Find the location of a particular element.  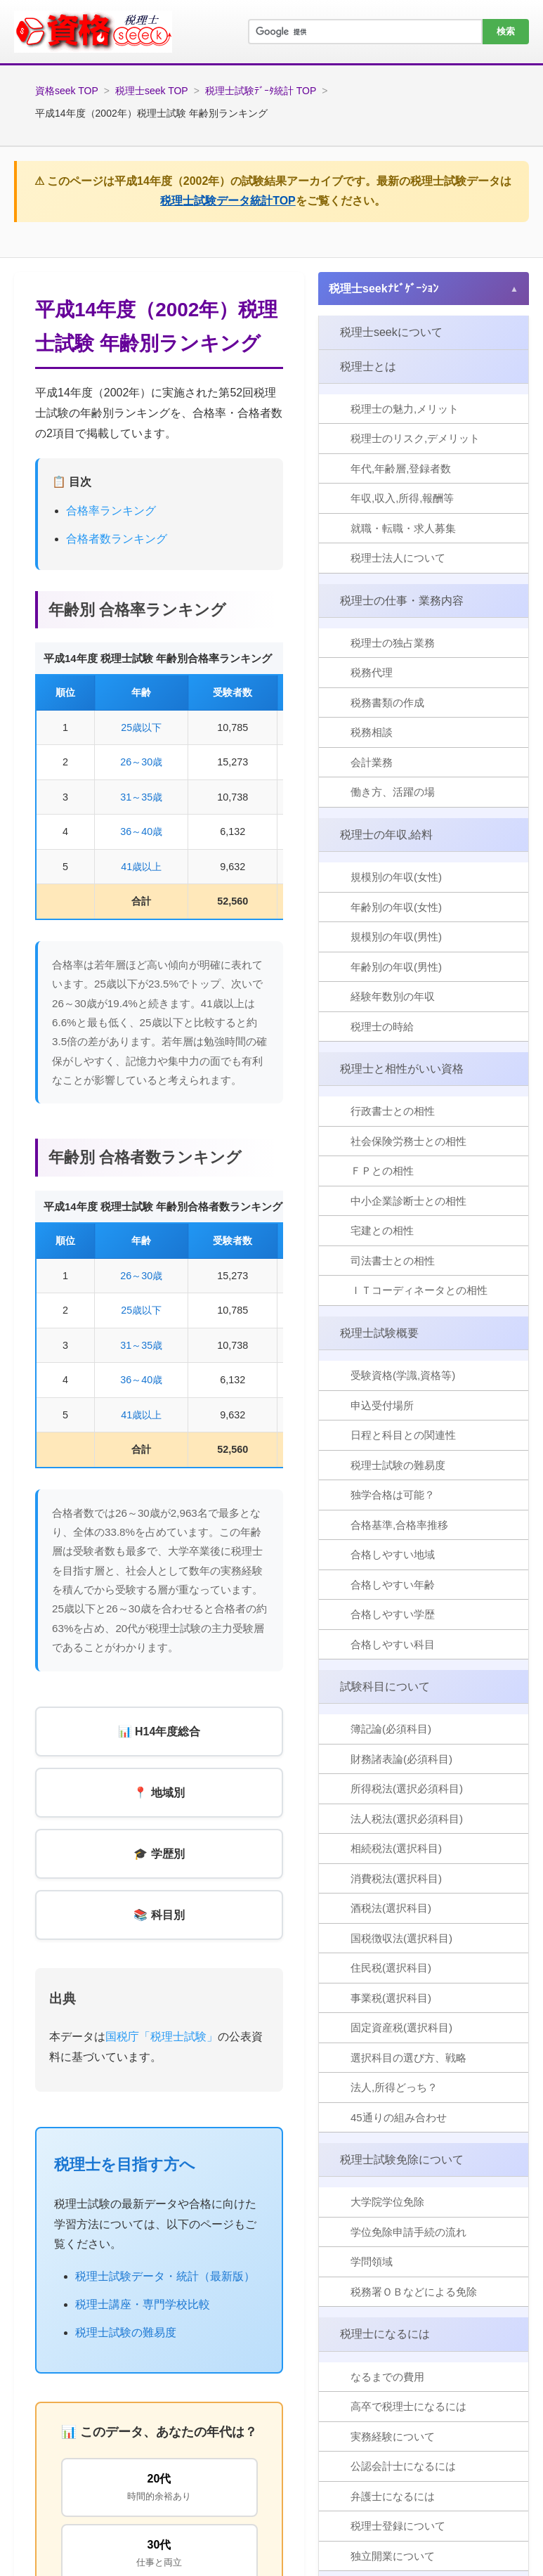

合格率ランキング is located at coordinates (111, 511).